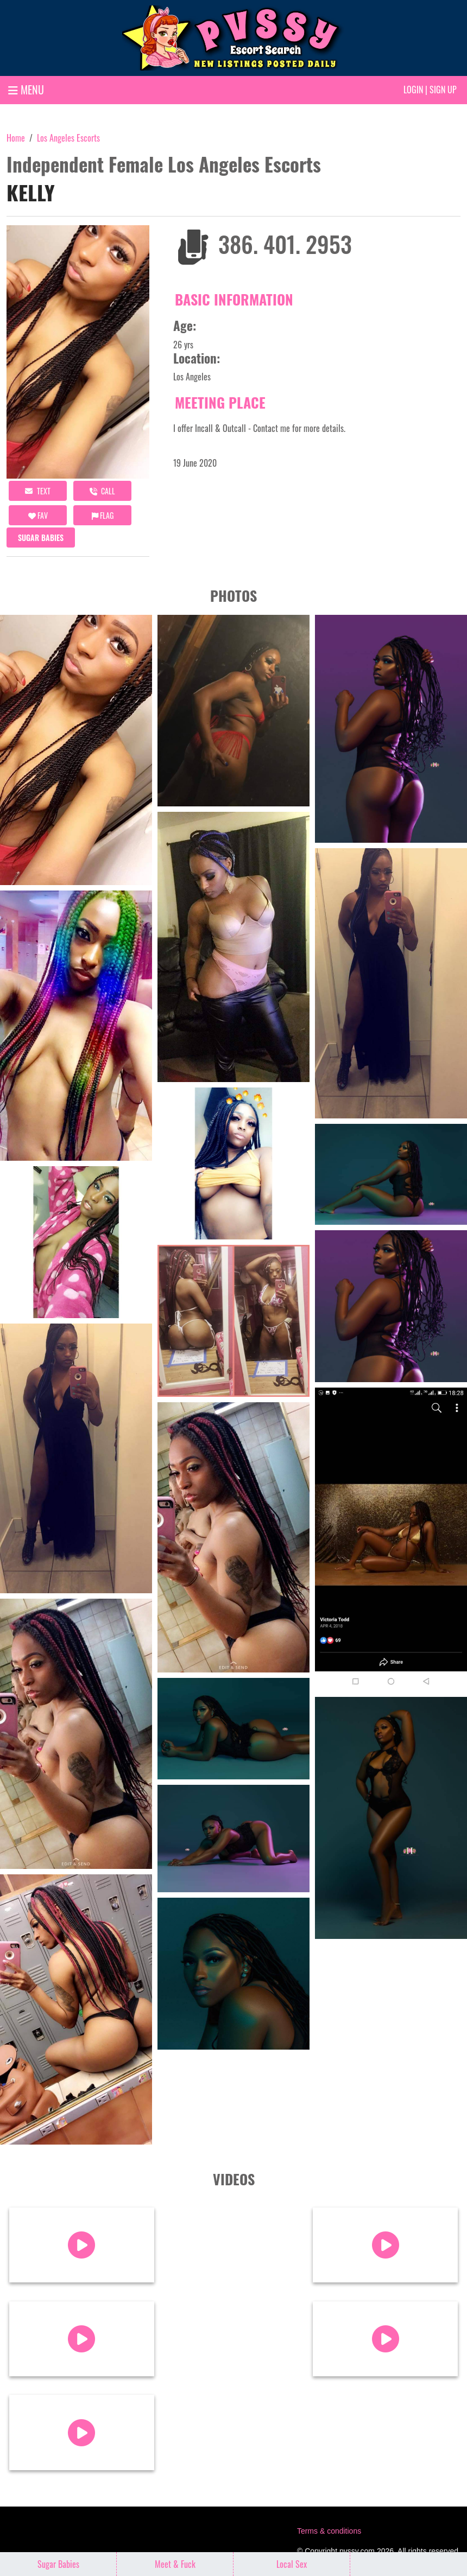 This screenshot has width=467, height=2576. What do you see at coordinates (41, 537) in the screenshot?
I see `Sugar Babies` at bounding box center [41, 537].